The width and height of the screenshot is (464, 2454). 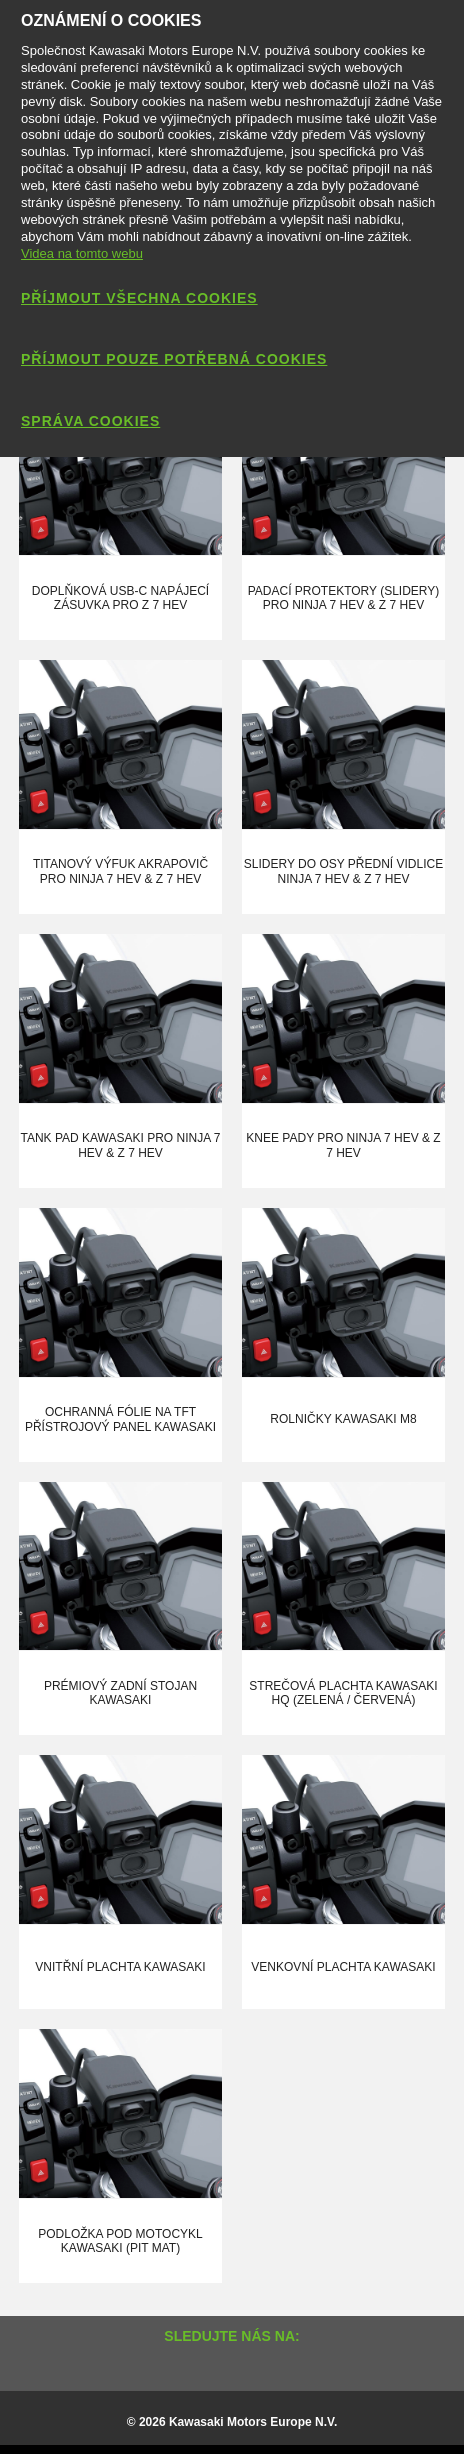 I want to click on Příjmout pouze potřebná cookies, so click(x=174, y=359).